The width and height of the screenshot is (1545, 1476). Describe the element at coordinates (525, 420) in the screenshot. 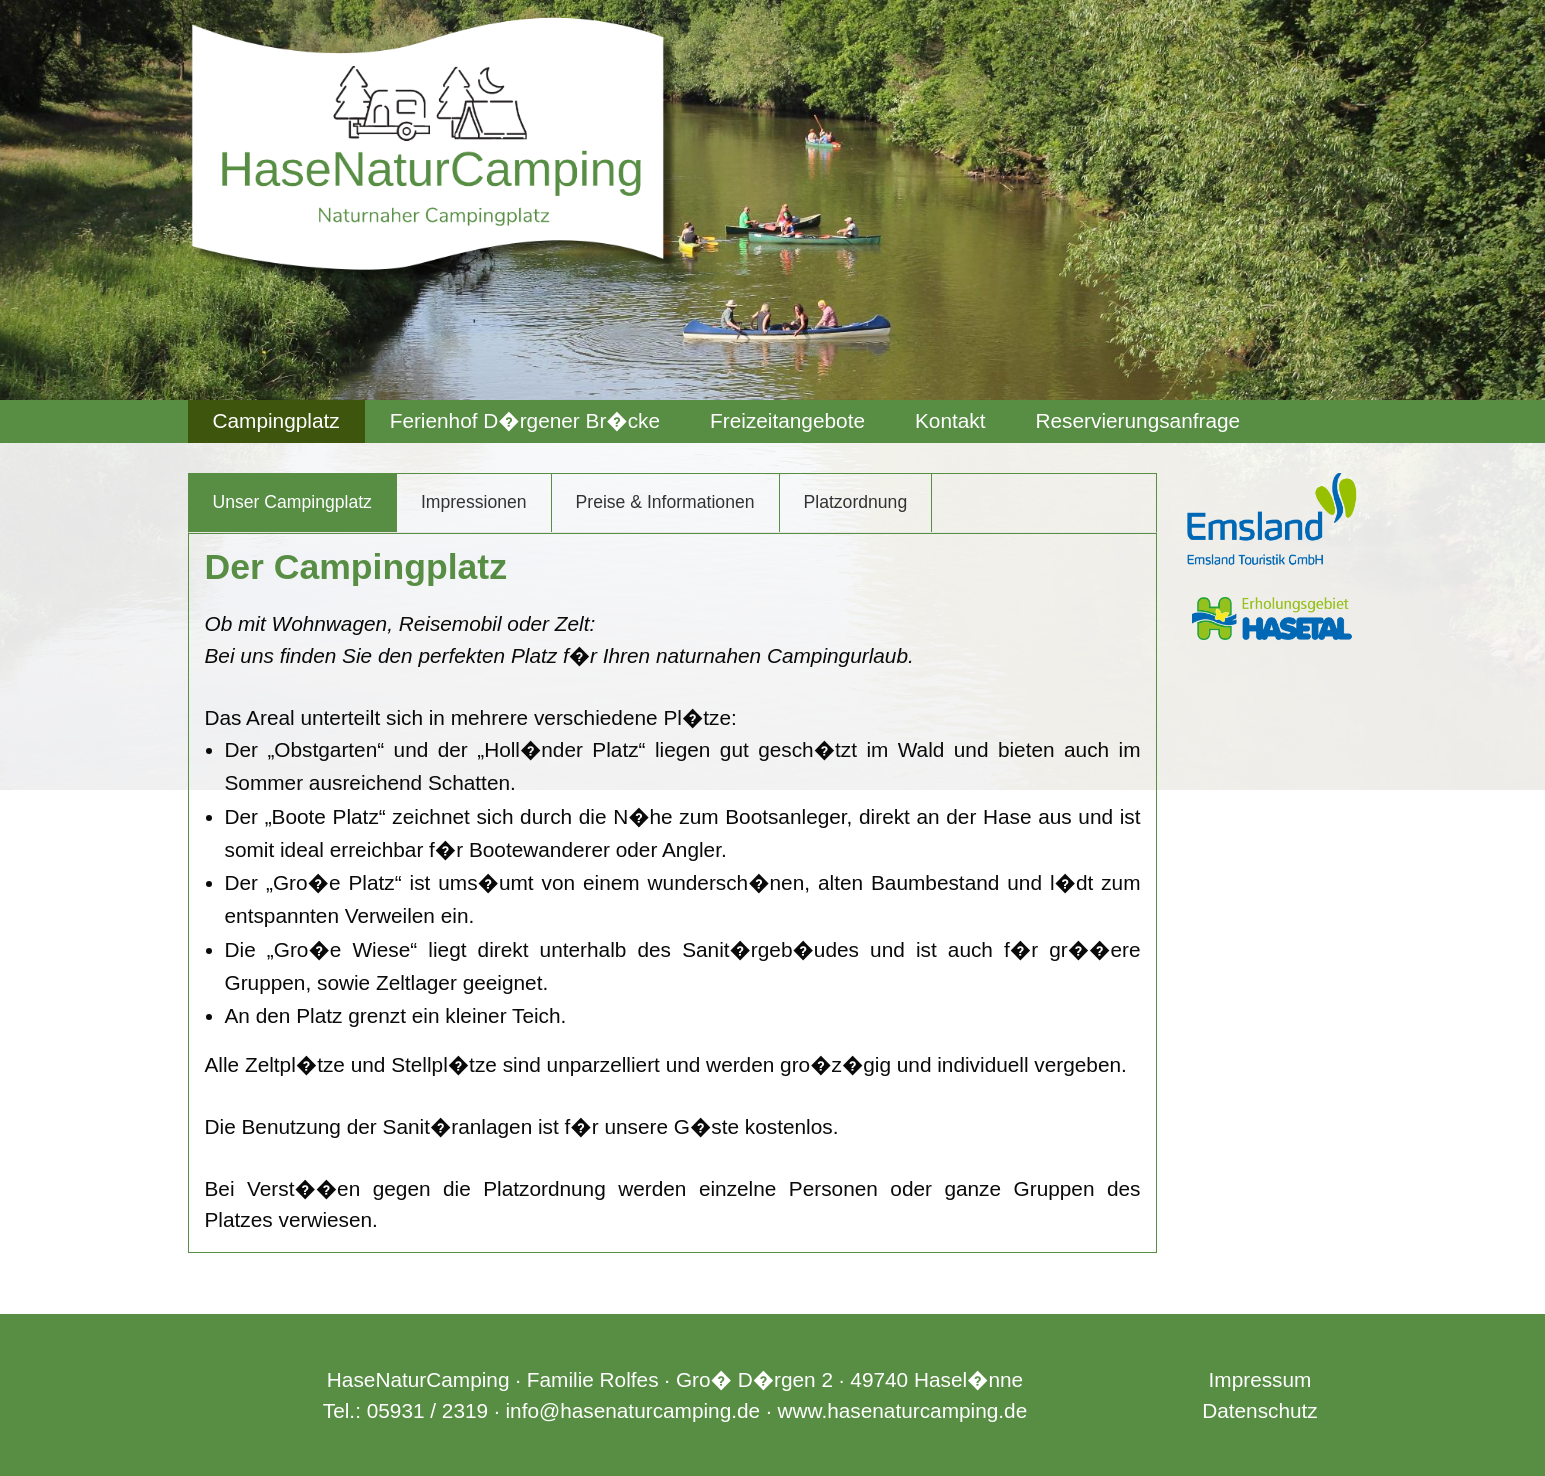

I see `Ferienhof D�rgener Br�cke` at that location.